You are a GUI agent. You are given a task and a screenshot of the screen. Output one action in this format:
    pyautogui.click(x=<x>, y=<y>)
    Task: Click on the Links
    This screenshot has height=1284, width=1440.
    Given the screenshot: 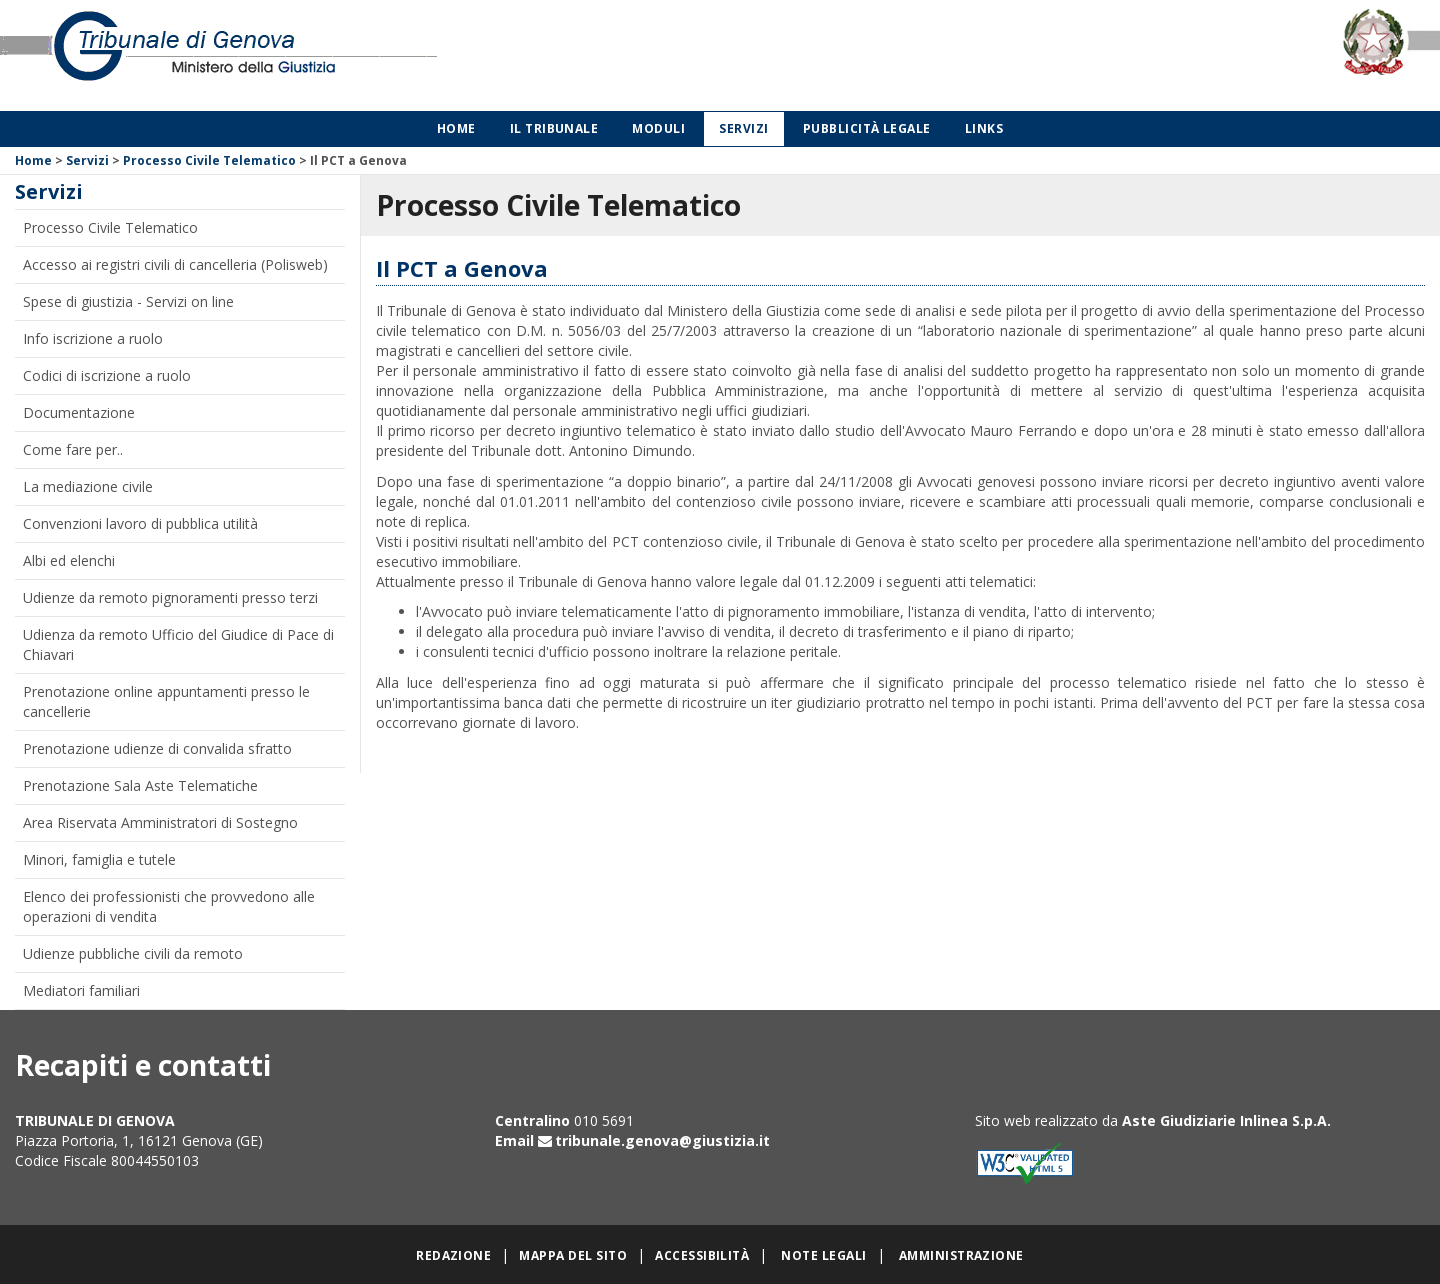 What is the action you would take?
    pyautogui.click(x=984, y=128)
    